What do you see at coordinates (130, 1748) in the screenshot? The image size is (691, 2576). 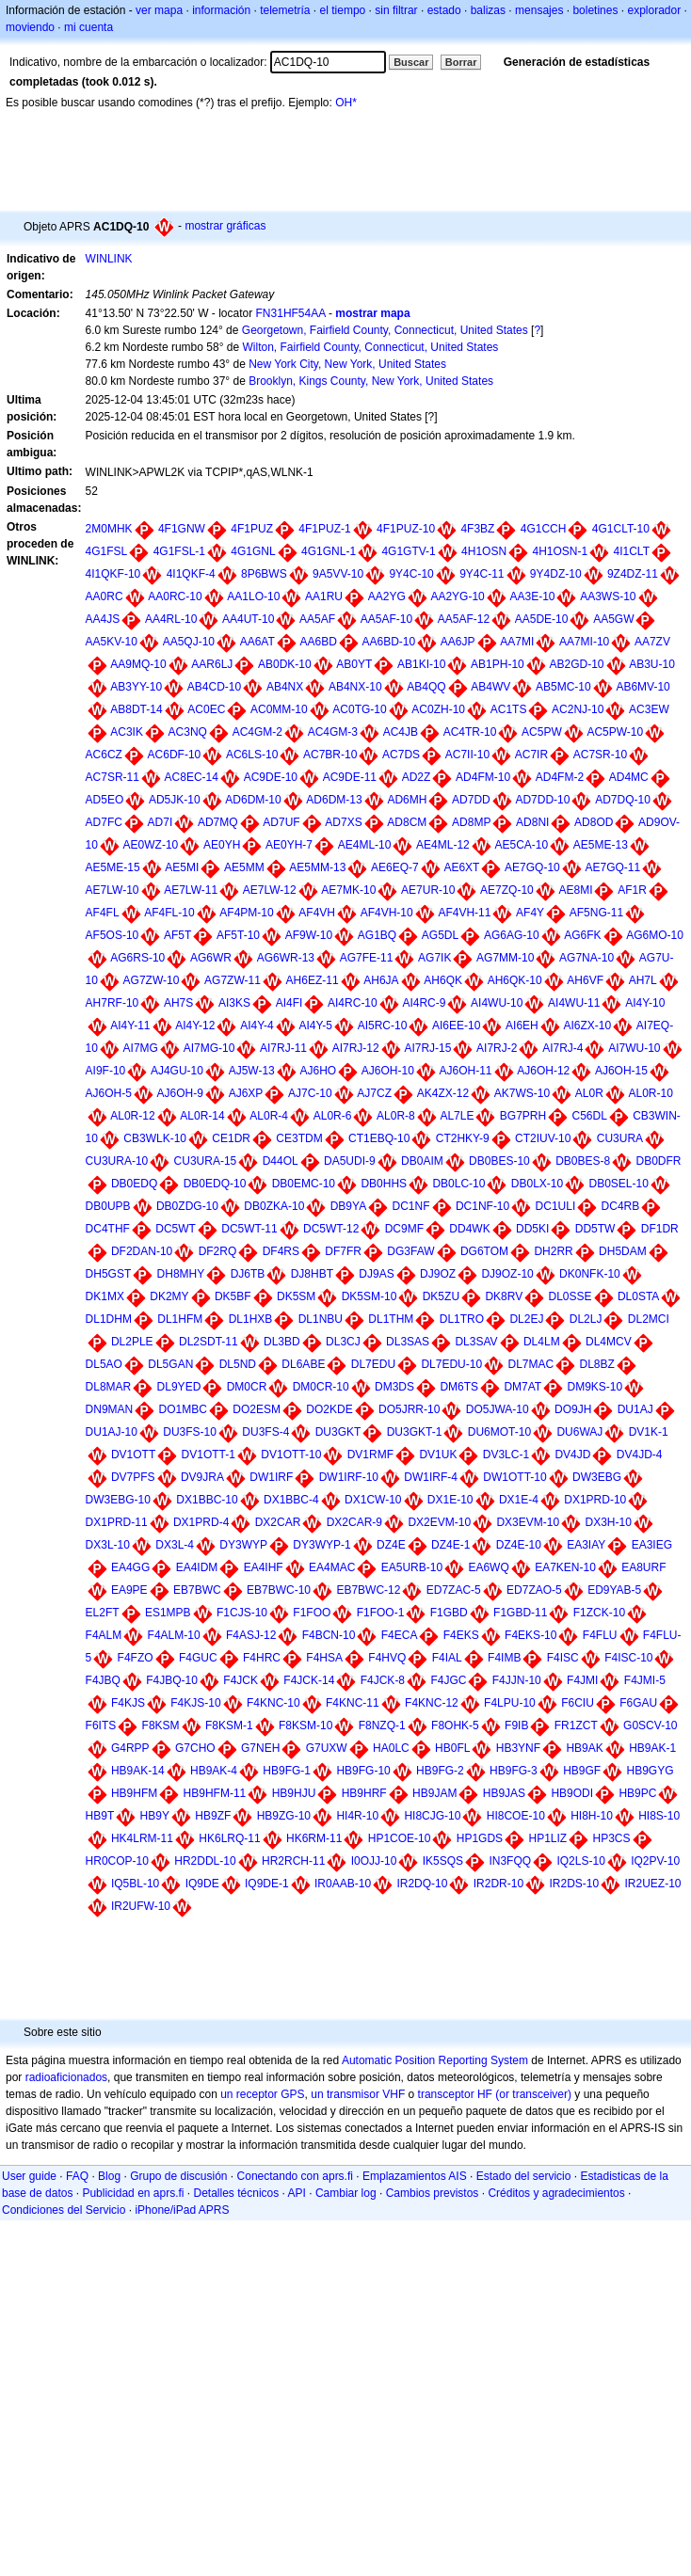 I see `G4RPP` at bounding box center [130, 1748].